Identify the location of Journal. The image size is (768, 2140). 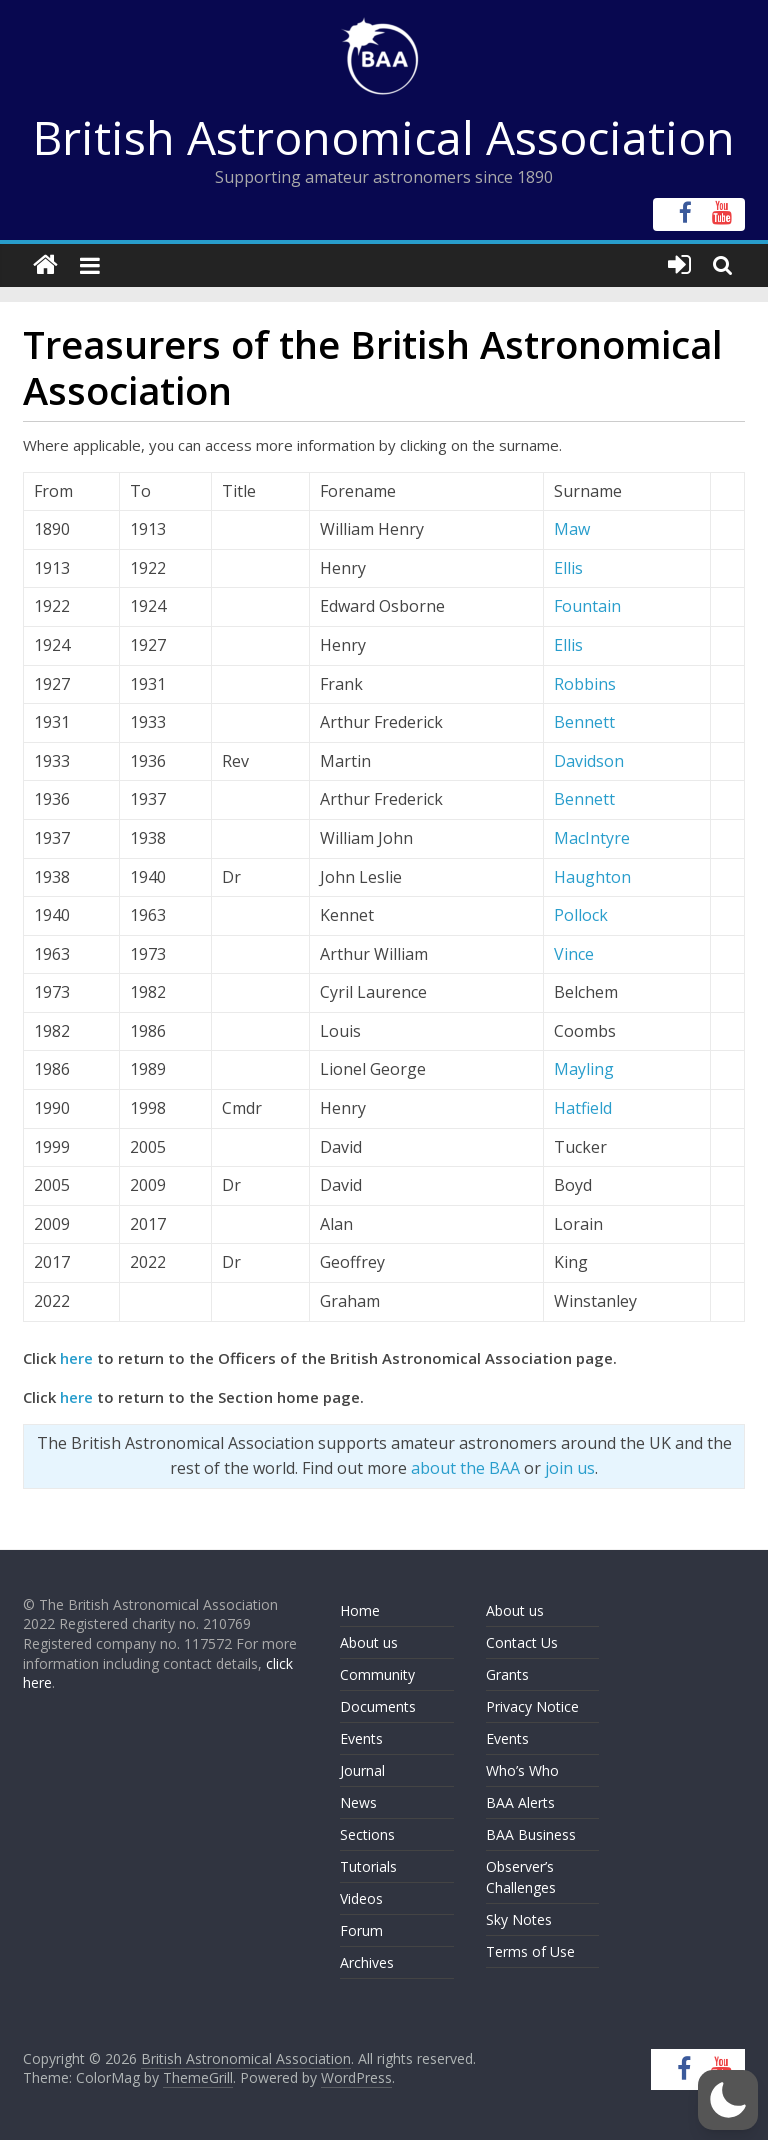
(362, 1770).